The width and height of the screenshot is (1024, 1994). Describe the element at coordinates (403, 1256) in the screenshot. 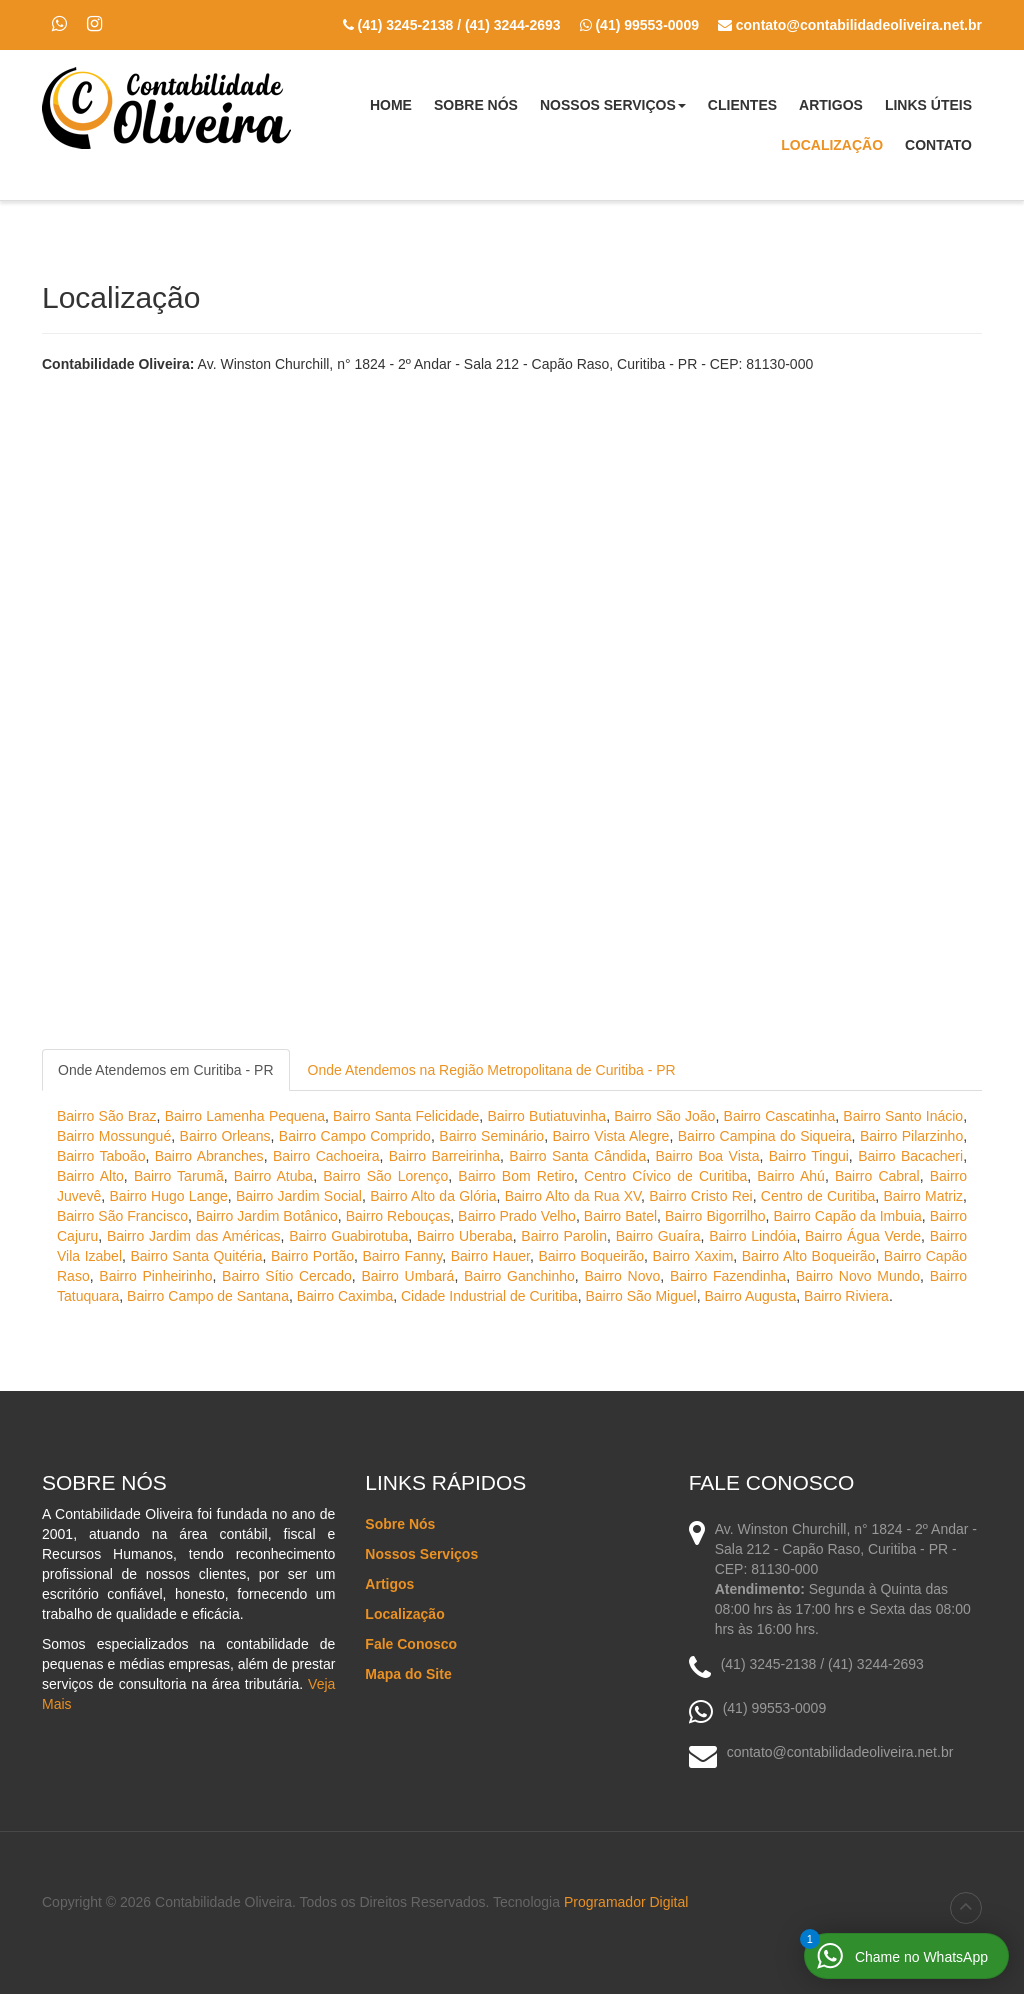

I see `Bairro Fanny` at that location.